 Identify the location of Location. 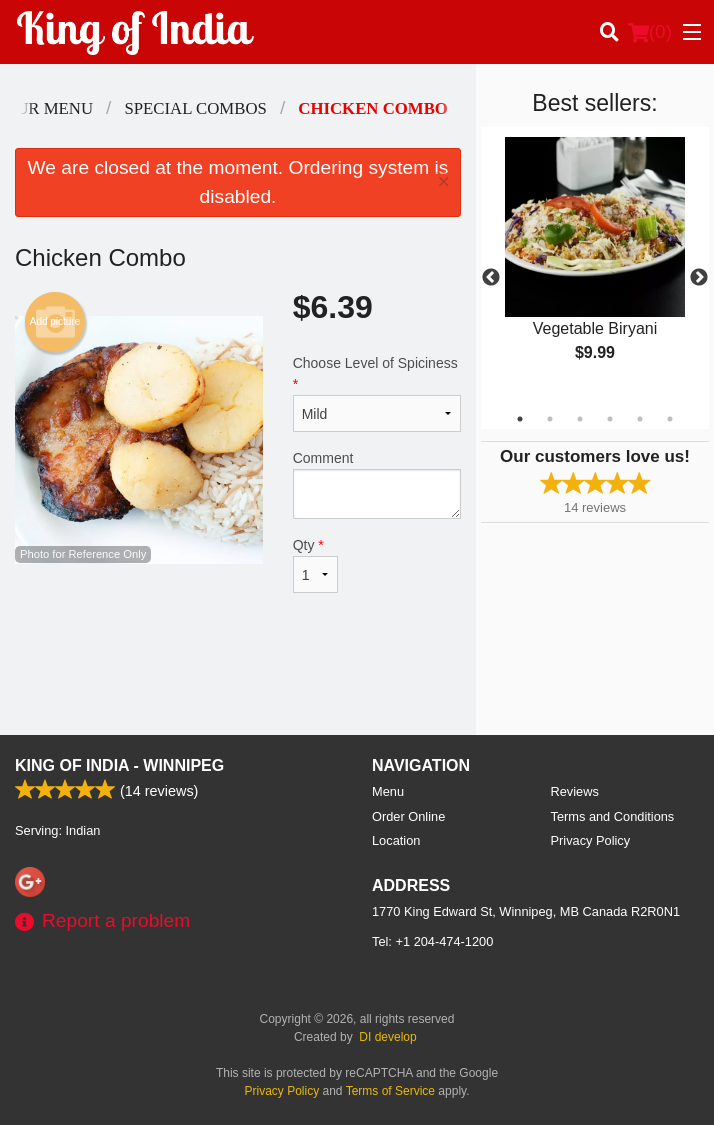
(396, 840).